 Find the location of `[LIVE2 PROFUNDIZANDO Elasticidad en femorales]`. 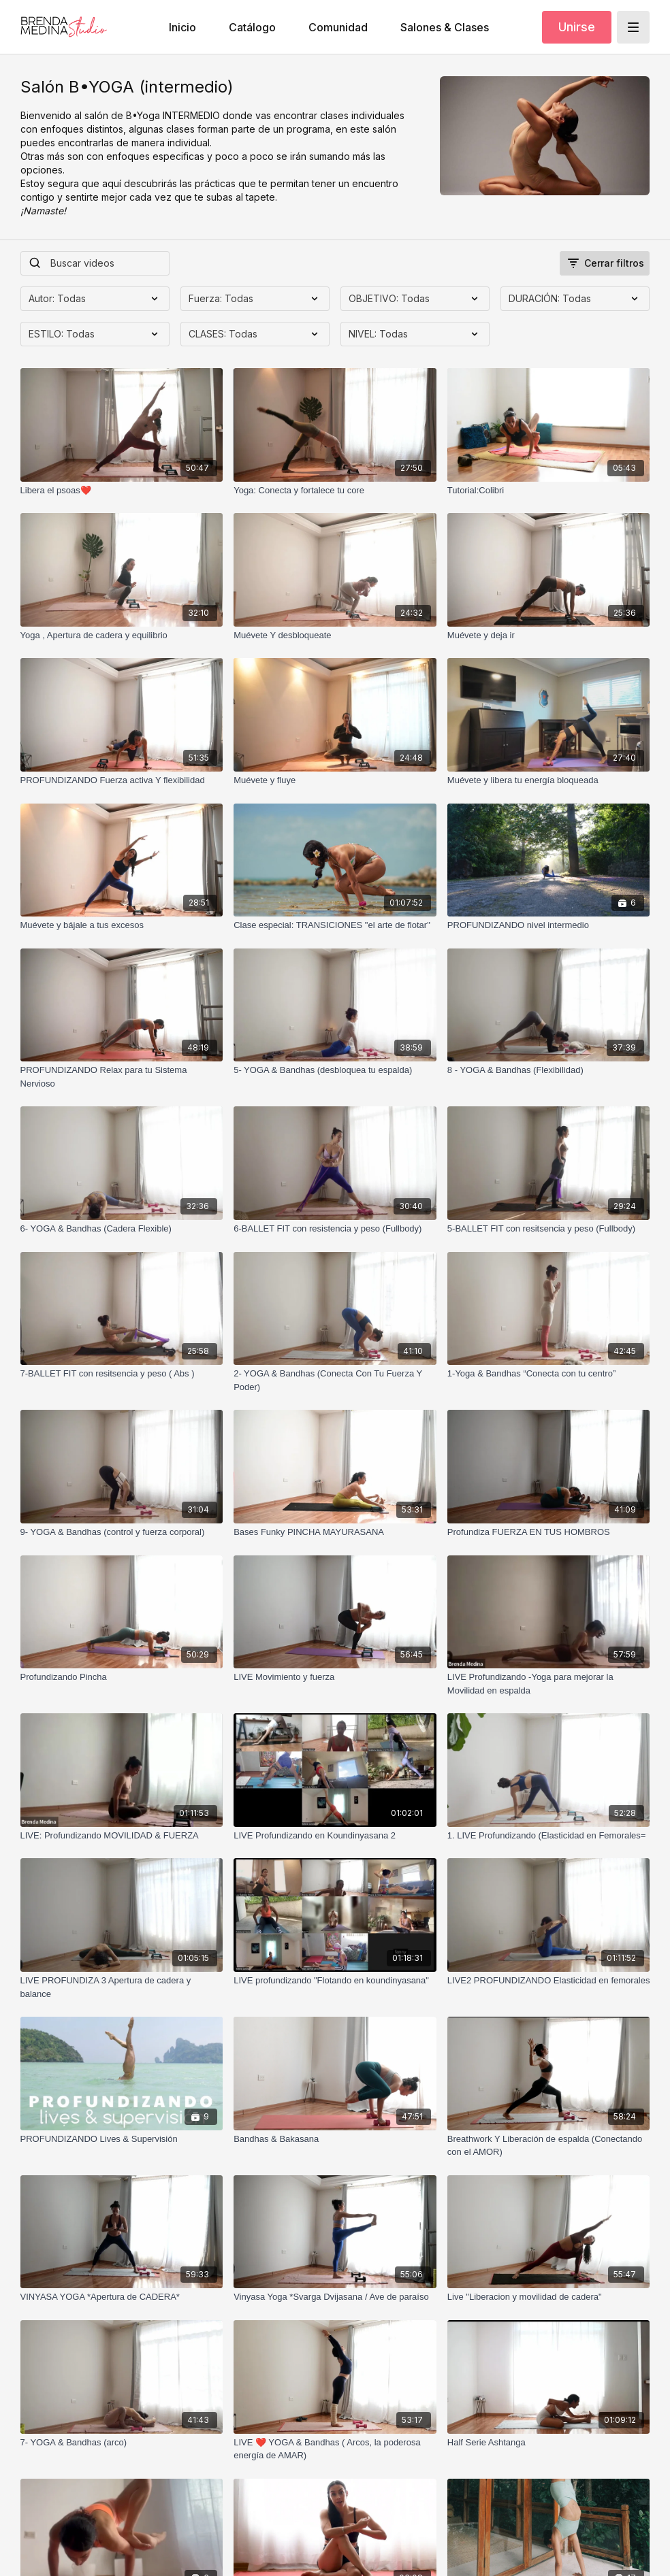

[LIVE2 PROFUNDIZANDO Elasticidad en femorales] is located at coordinates (548, 1980).